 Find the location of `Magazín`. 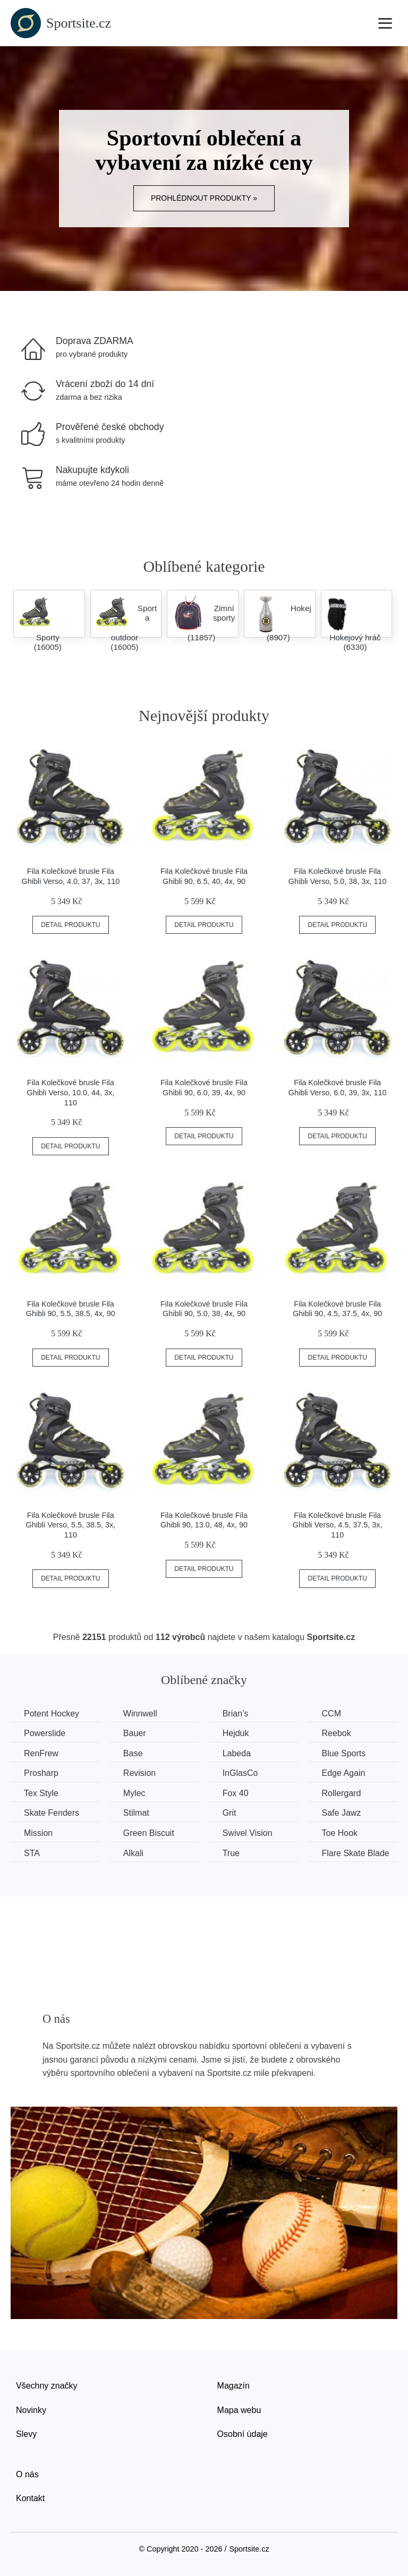

Magazín is located at coordinates (233, 2385).